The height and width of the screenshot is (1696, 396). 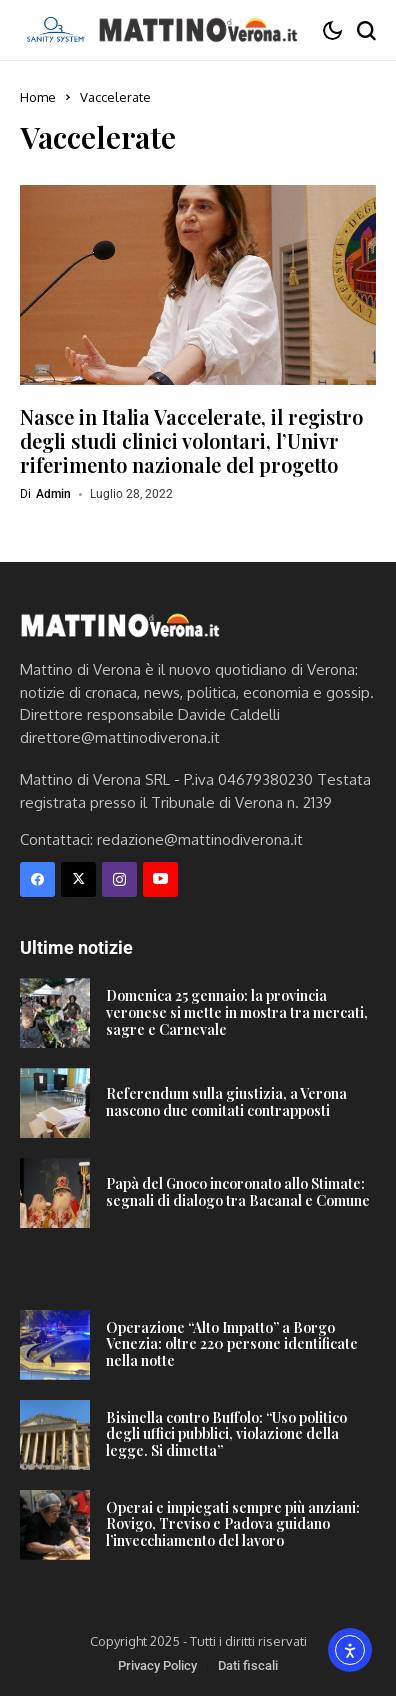 What do you see at coordinates (53, 494) in the screenshot?
I see `admin` at bounding box center [53, 494].